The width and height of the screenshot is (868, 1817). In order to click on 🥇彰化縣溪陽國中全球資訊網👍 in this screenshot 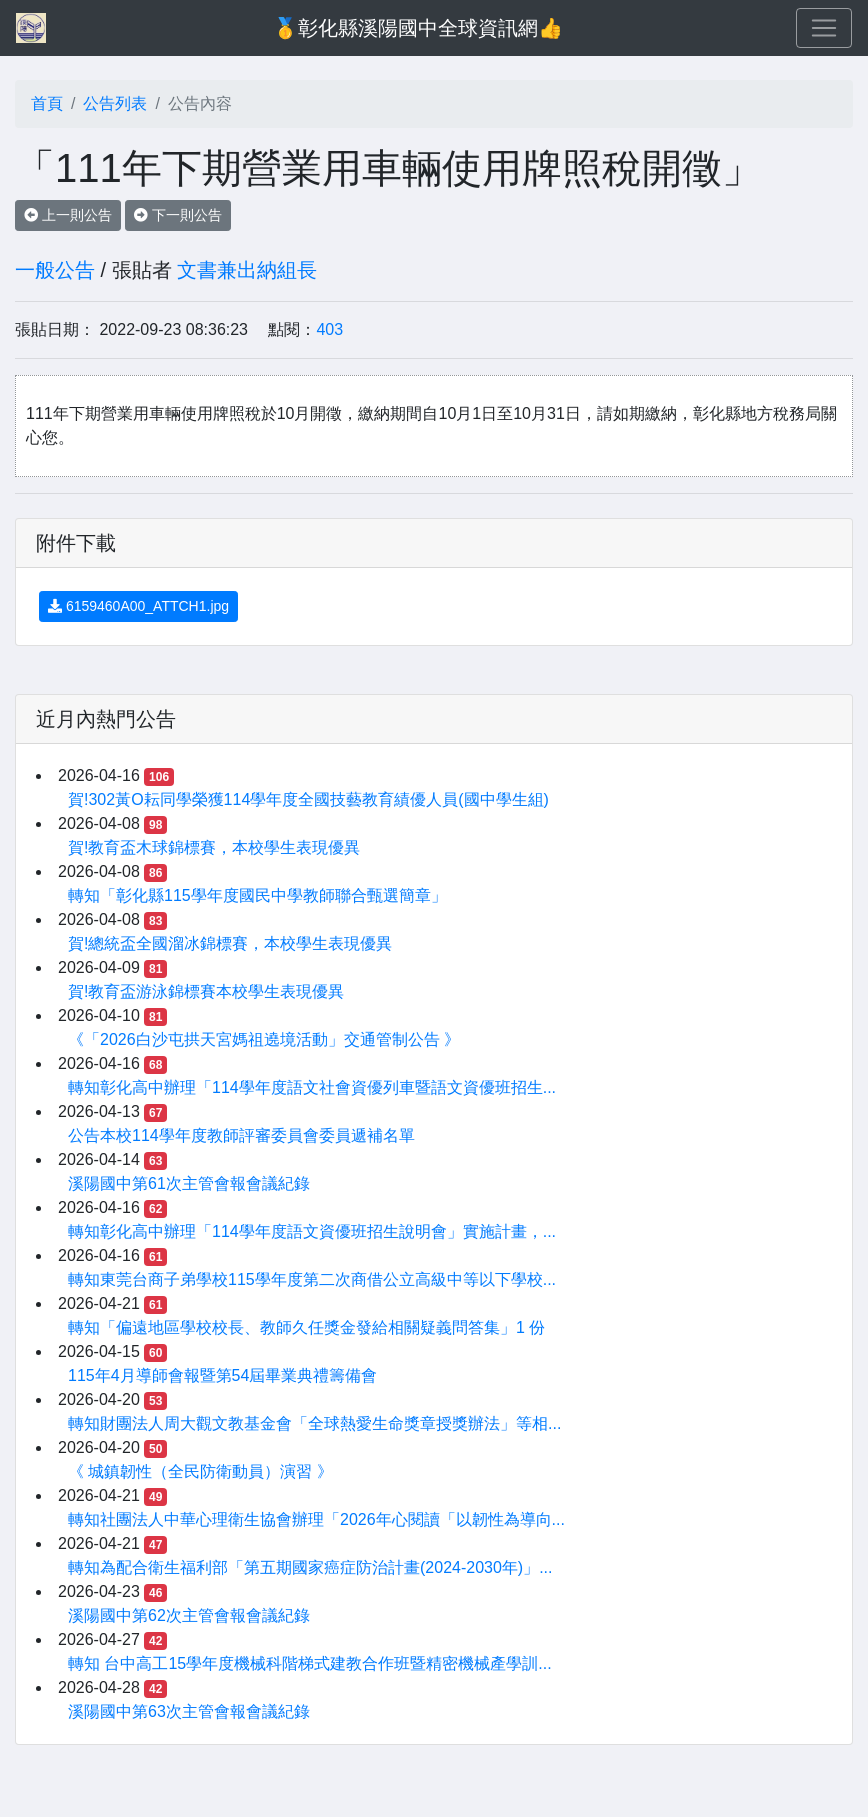, I will do `click(418, 28)`.